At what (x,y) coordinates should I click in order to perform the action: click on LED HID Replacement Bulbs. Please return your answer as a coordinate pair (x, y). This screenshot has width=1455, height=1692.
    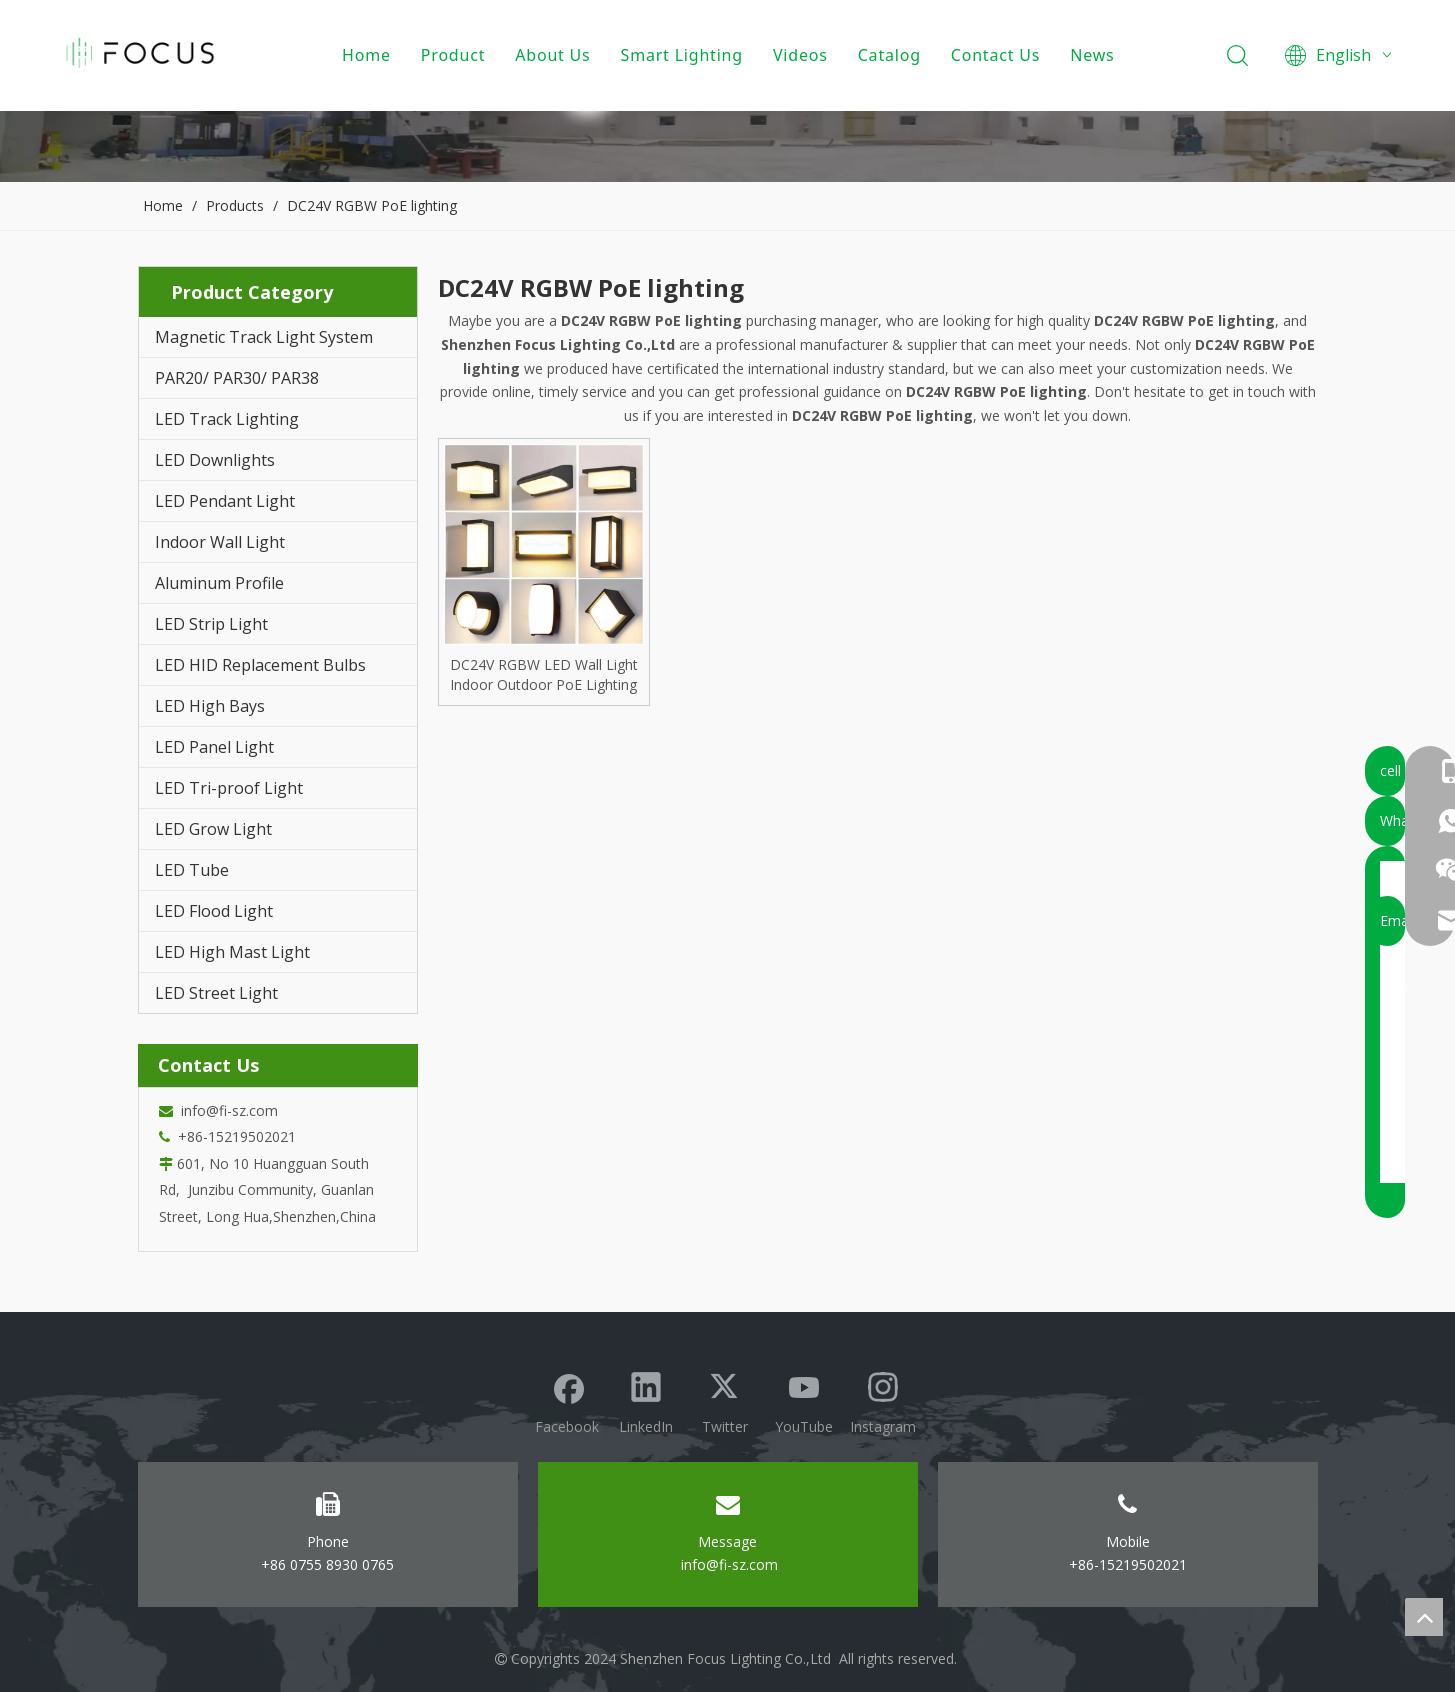
    Looking at the image, I should click on (260, 665).